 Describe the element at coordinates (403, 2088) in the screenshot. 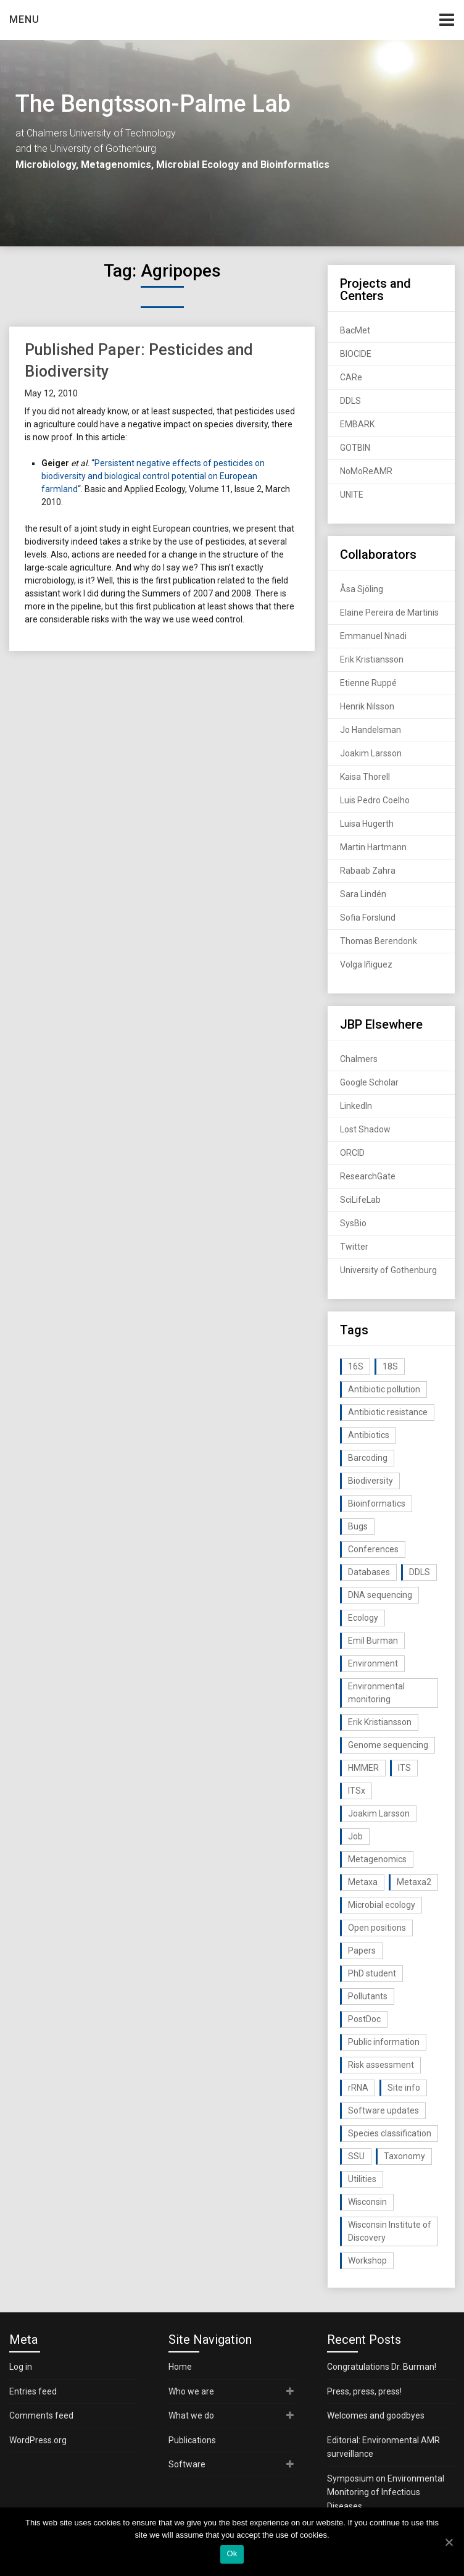

I see `Site info [Site info (16 items)]` at that location.